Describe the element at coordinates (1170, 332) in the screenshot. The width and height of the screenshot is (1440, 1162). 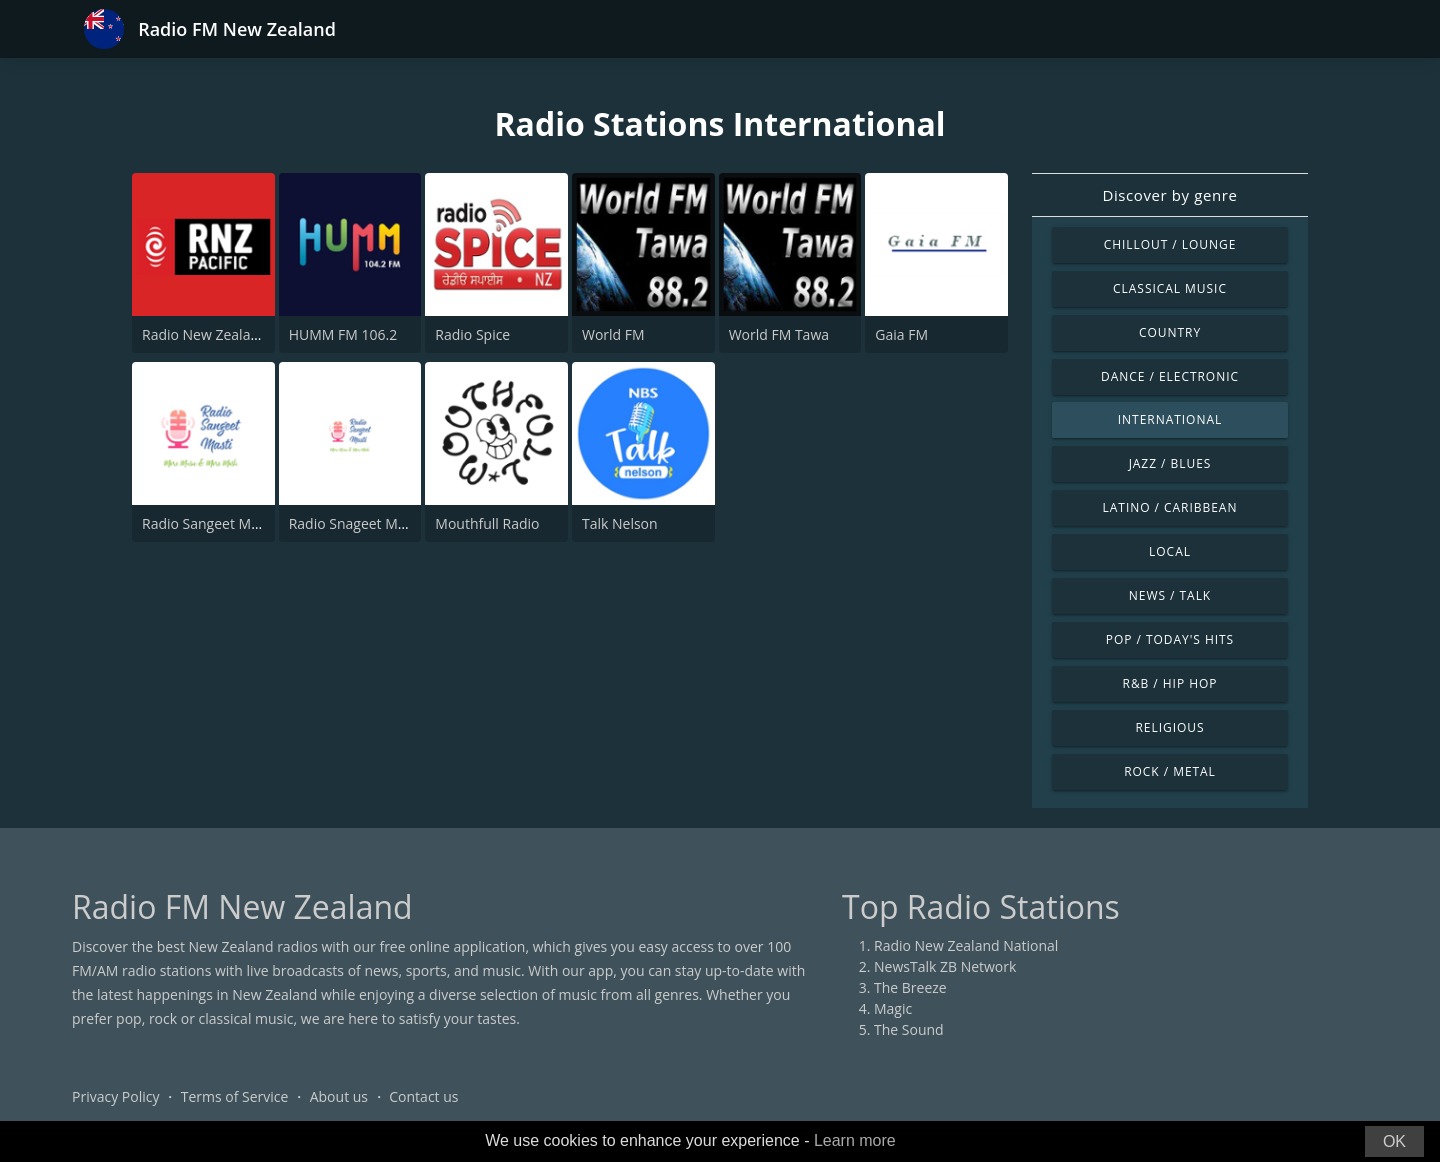
I see `Country` at that location.